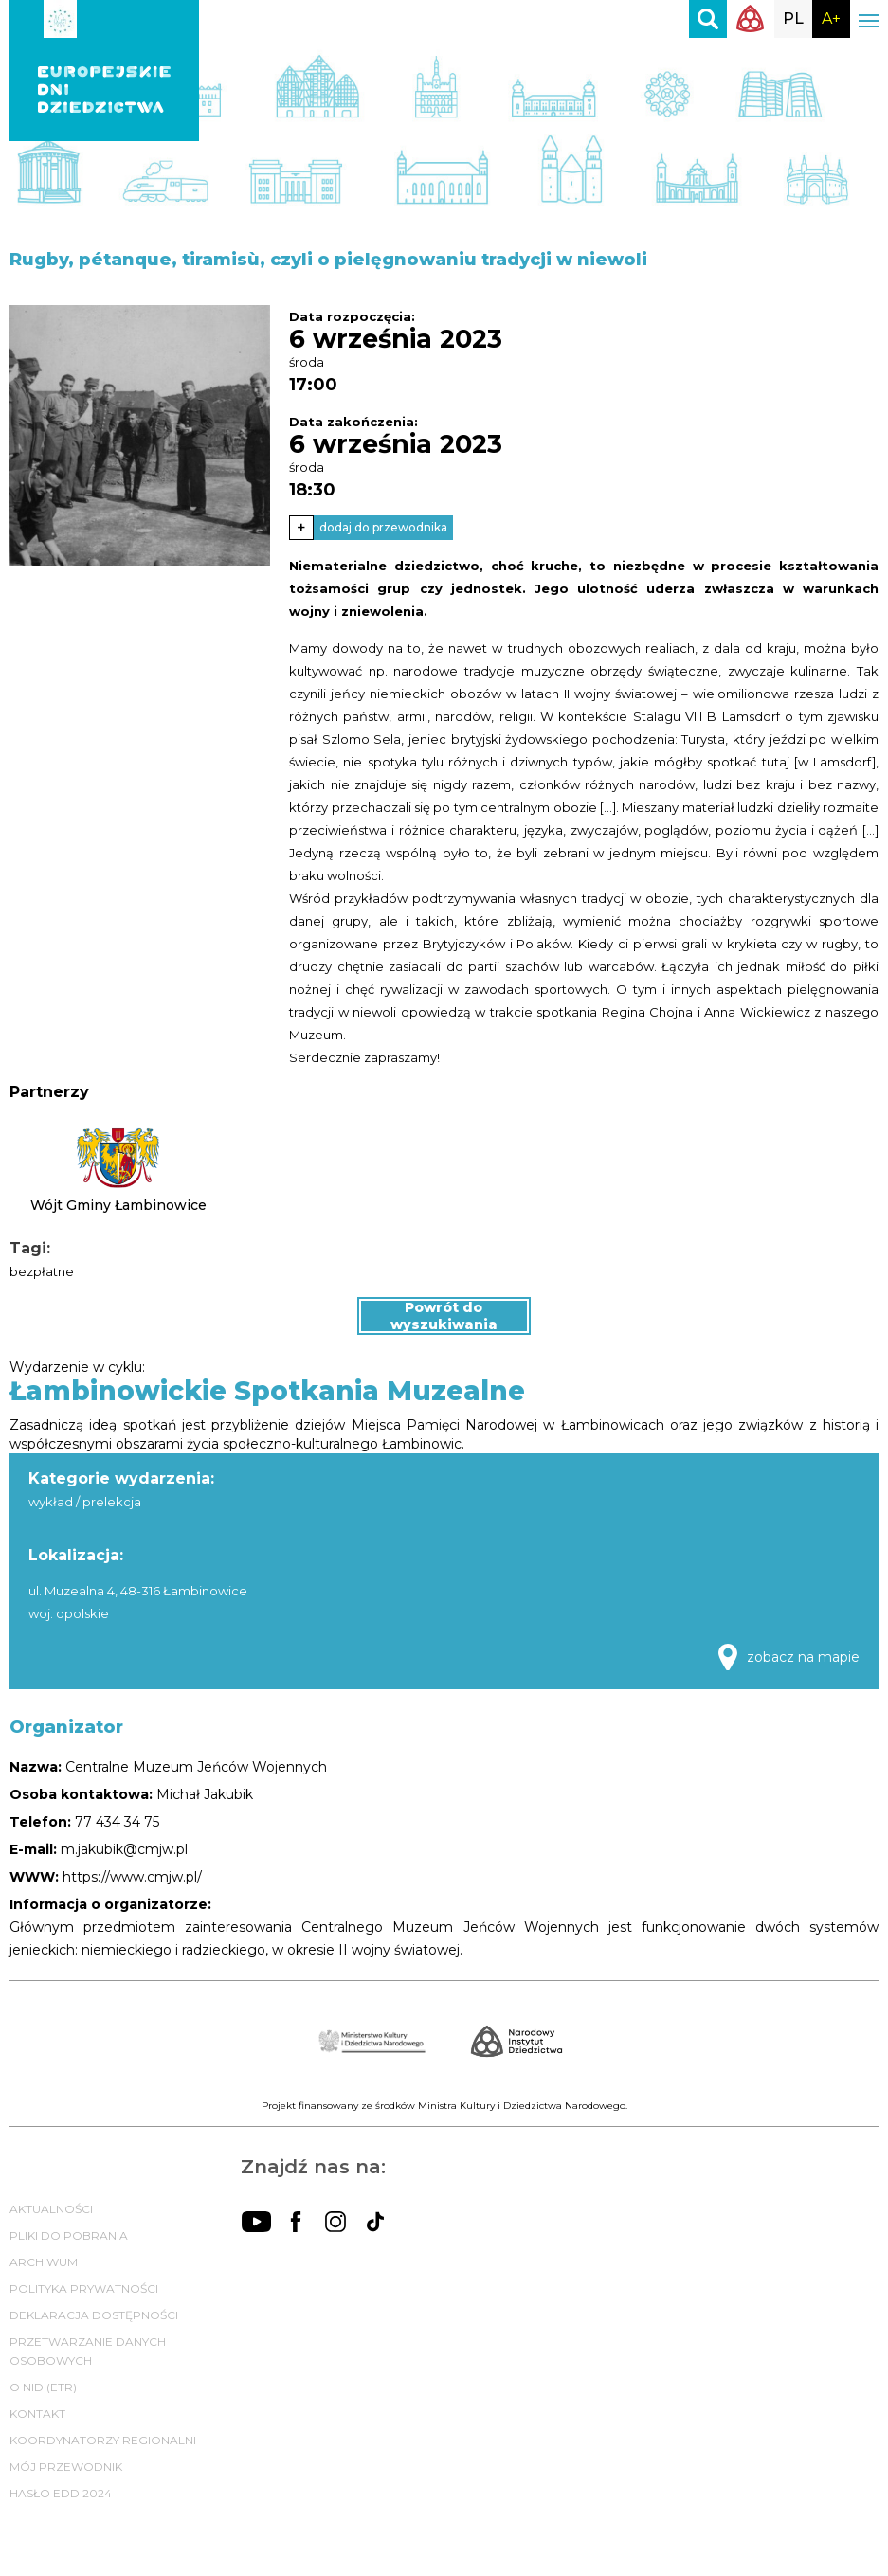 The width and height of the screenshot is (888, 2576). I want to click on Łambinowickie Spotkania Muzealne, so click(267, 1391).